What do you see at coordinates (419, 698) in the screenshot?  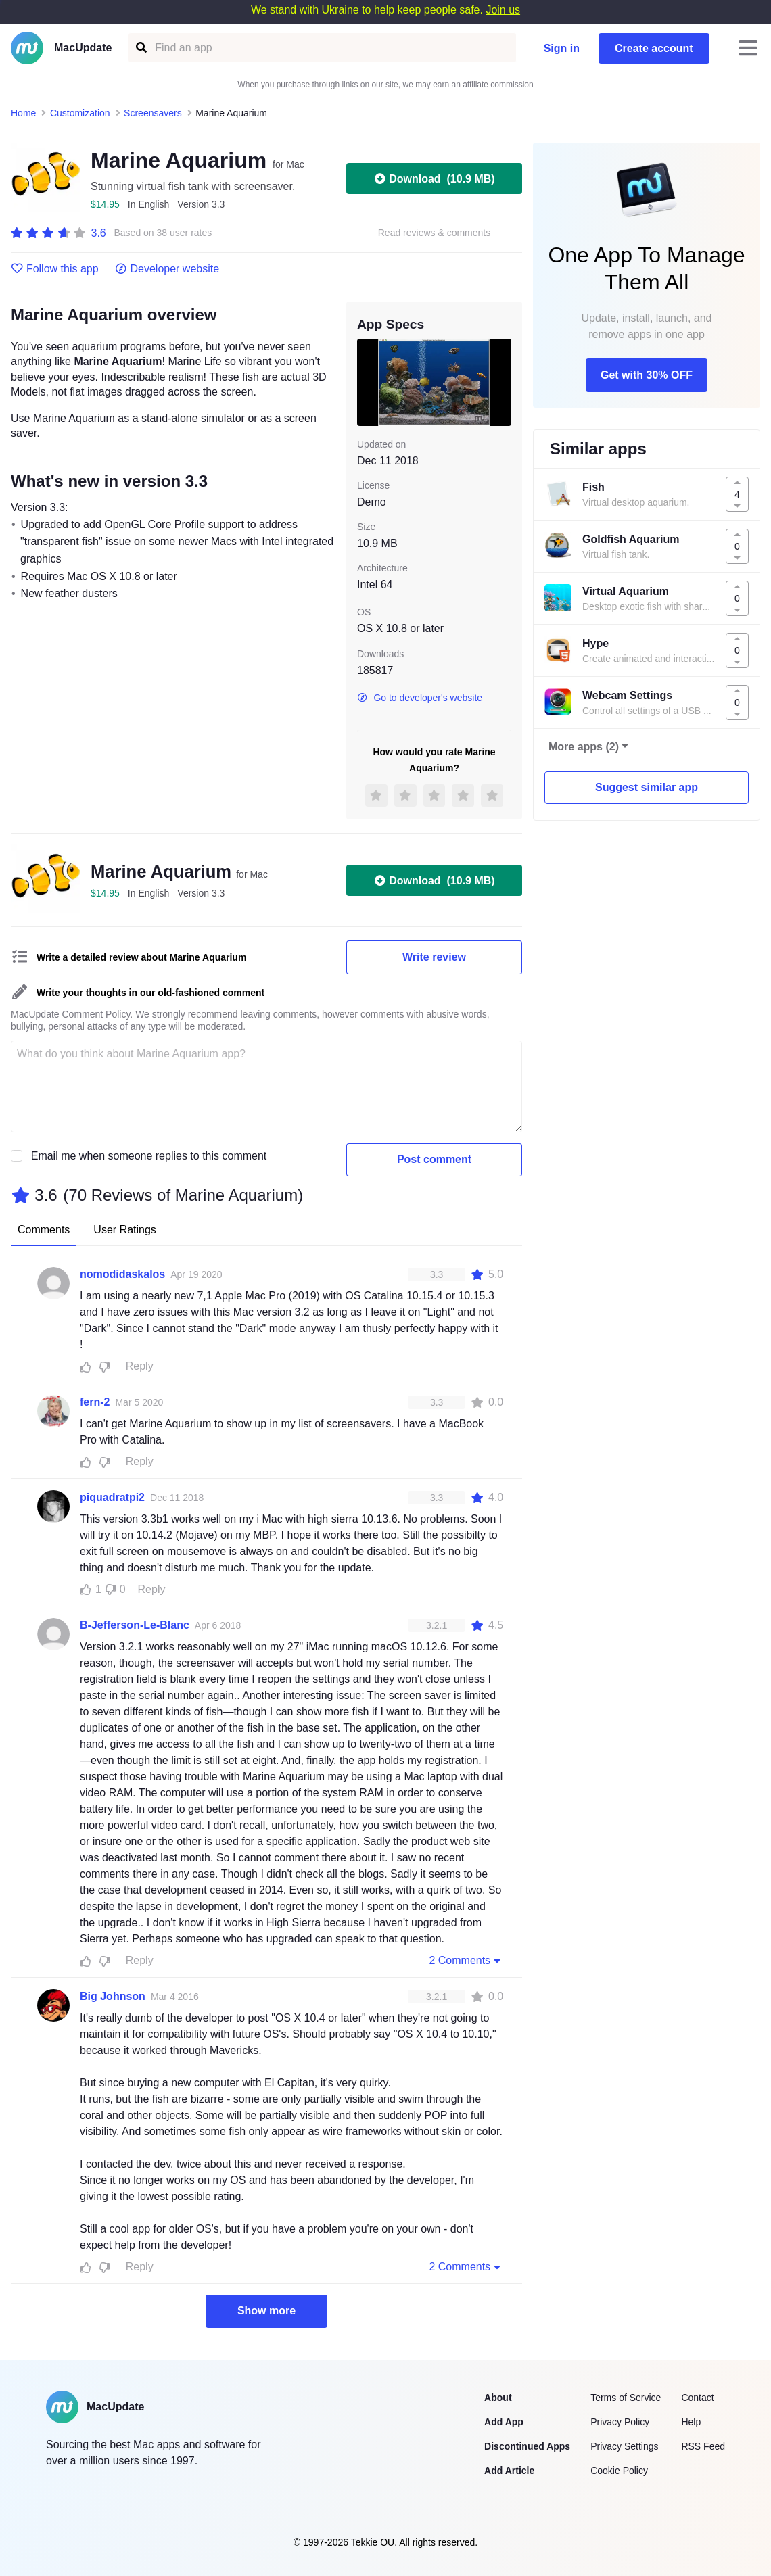 I see `Go to developer's website` at bounding box center [419, 698].